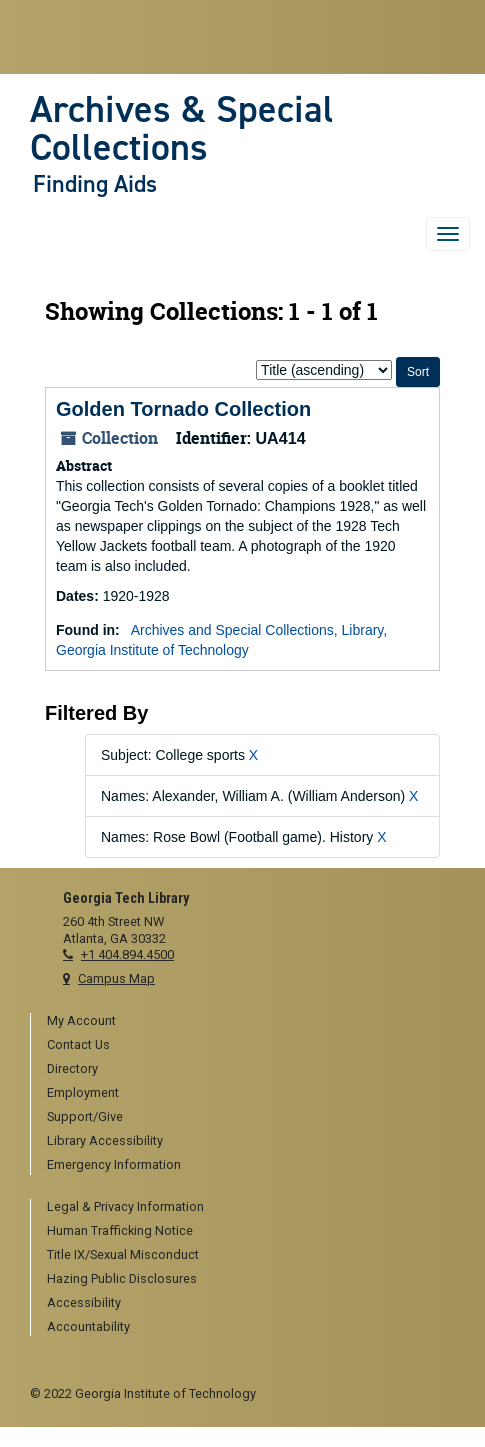 This screenshot has width=485, height=1447. I want to click on Human Trafficking Notice, so click(120, 1230).